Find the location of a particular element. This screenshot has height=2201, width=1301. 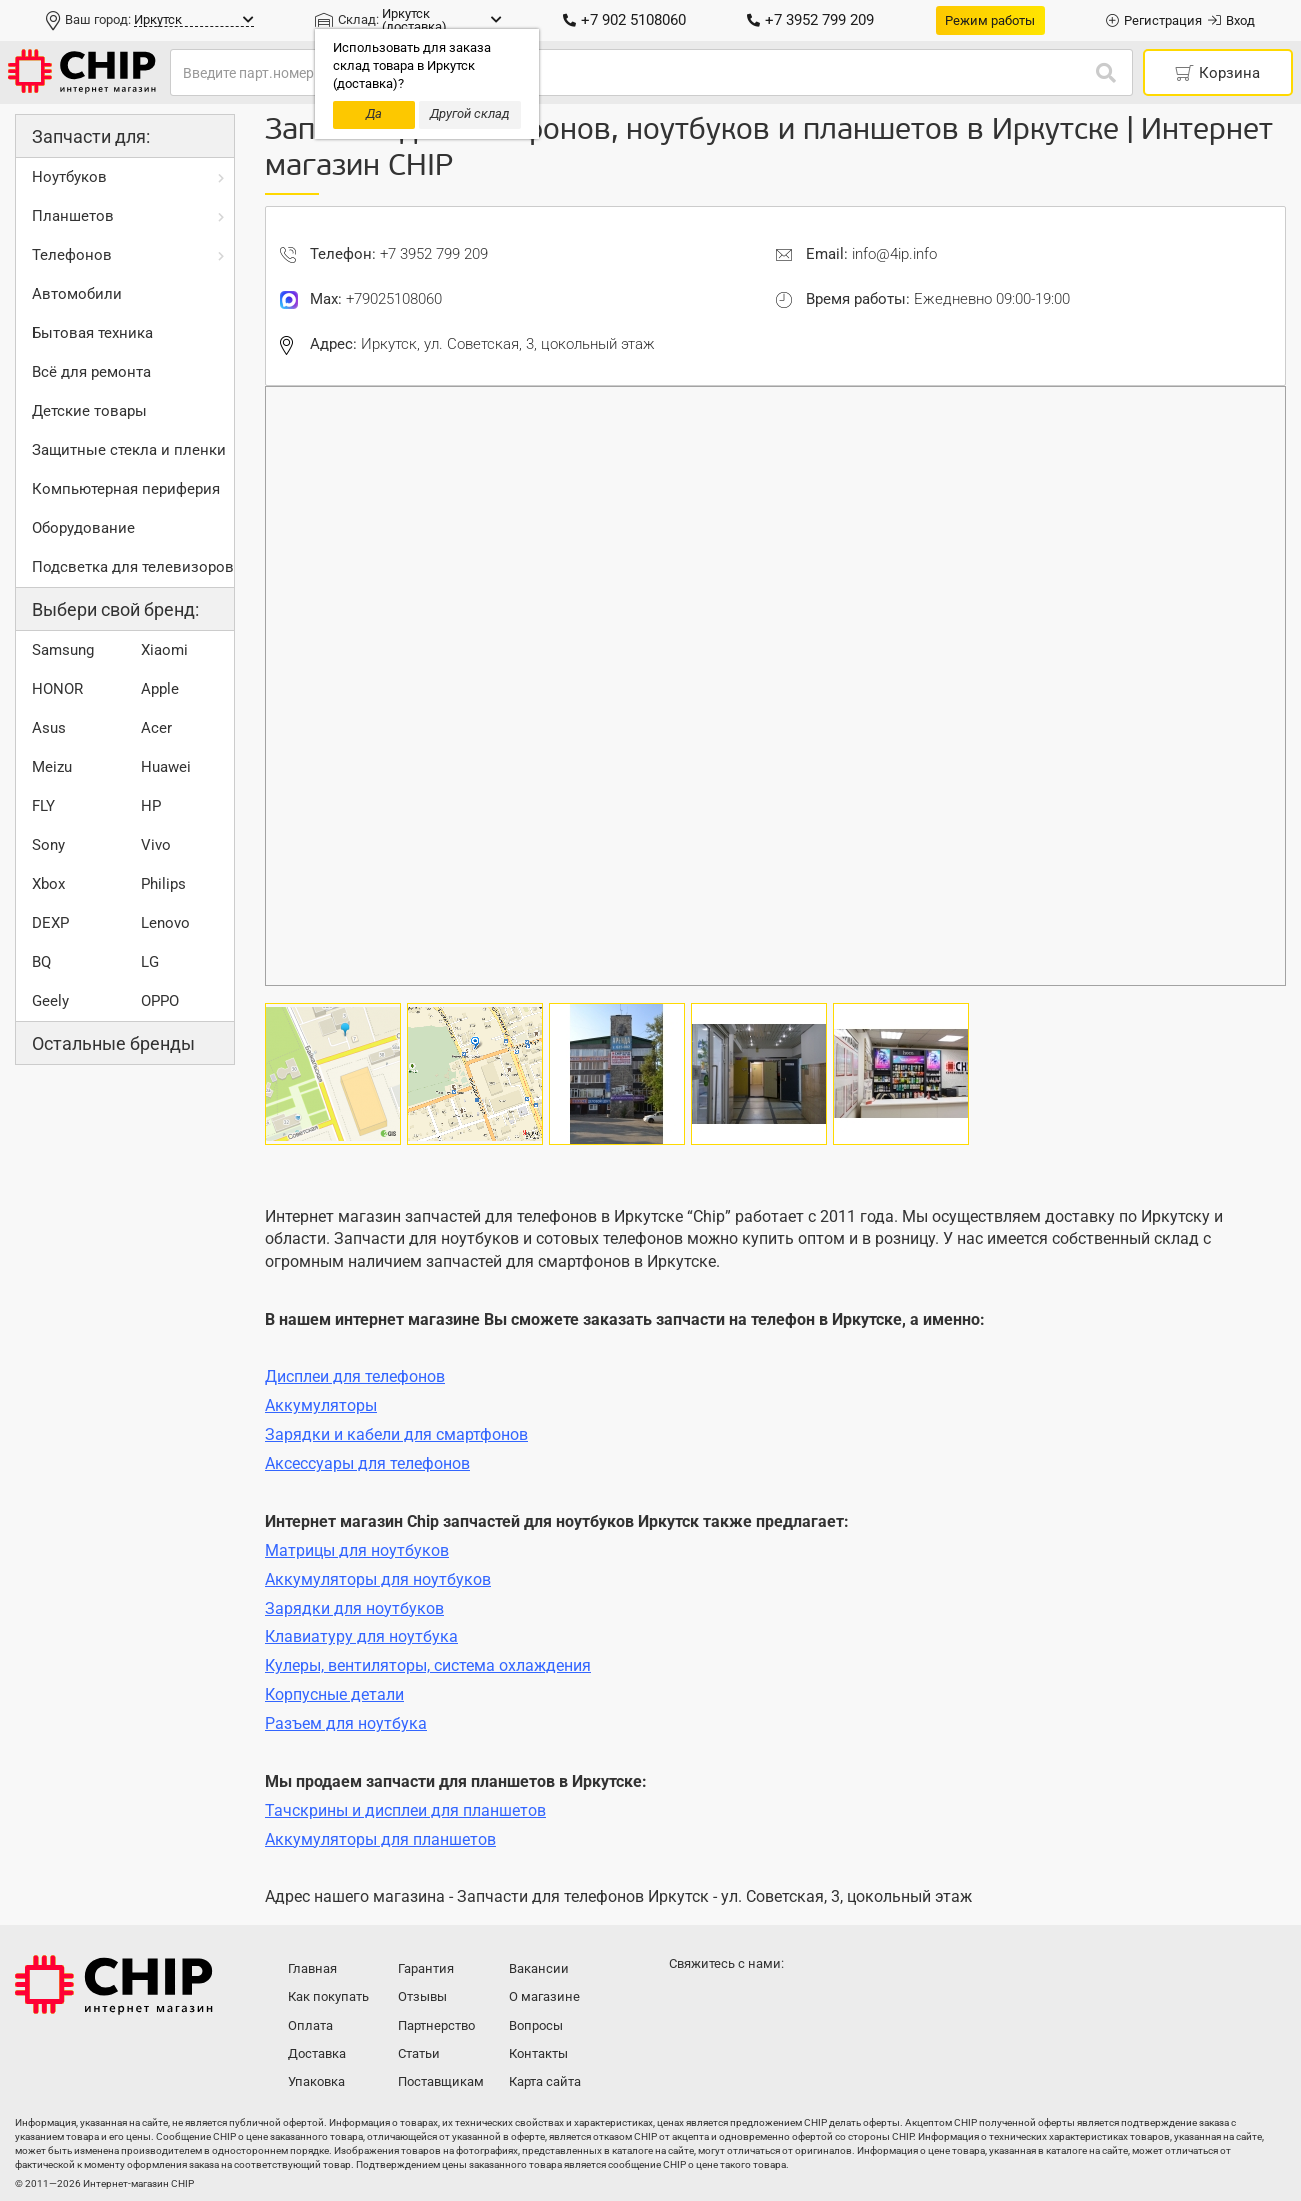

Остальные бренды is located at coordinates (113, 1043).